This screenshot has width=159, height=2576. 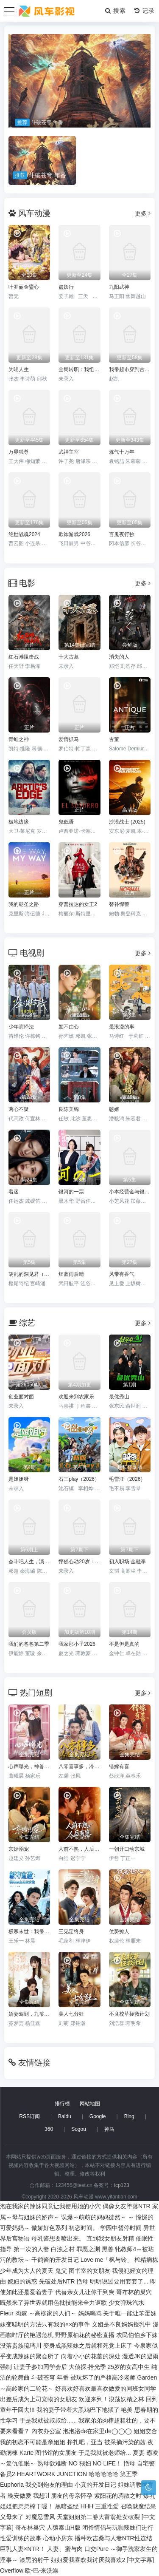 What do you see at coordinates (23, 657) in the screenshot?
I see `红石滩阻击战` at bounding box center [23, 657].